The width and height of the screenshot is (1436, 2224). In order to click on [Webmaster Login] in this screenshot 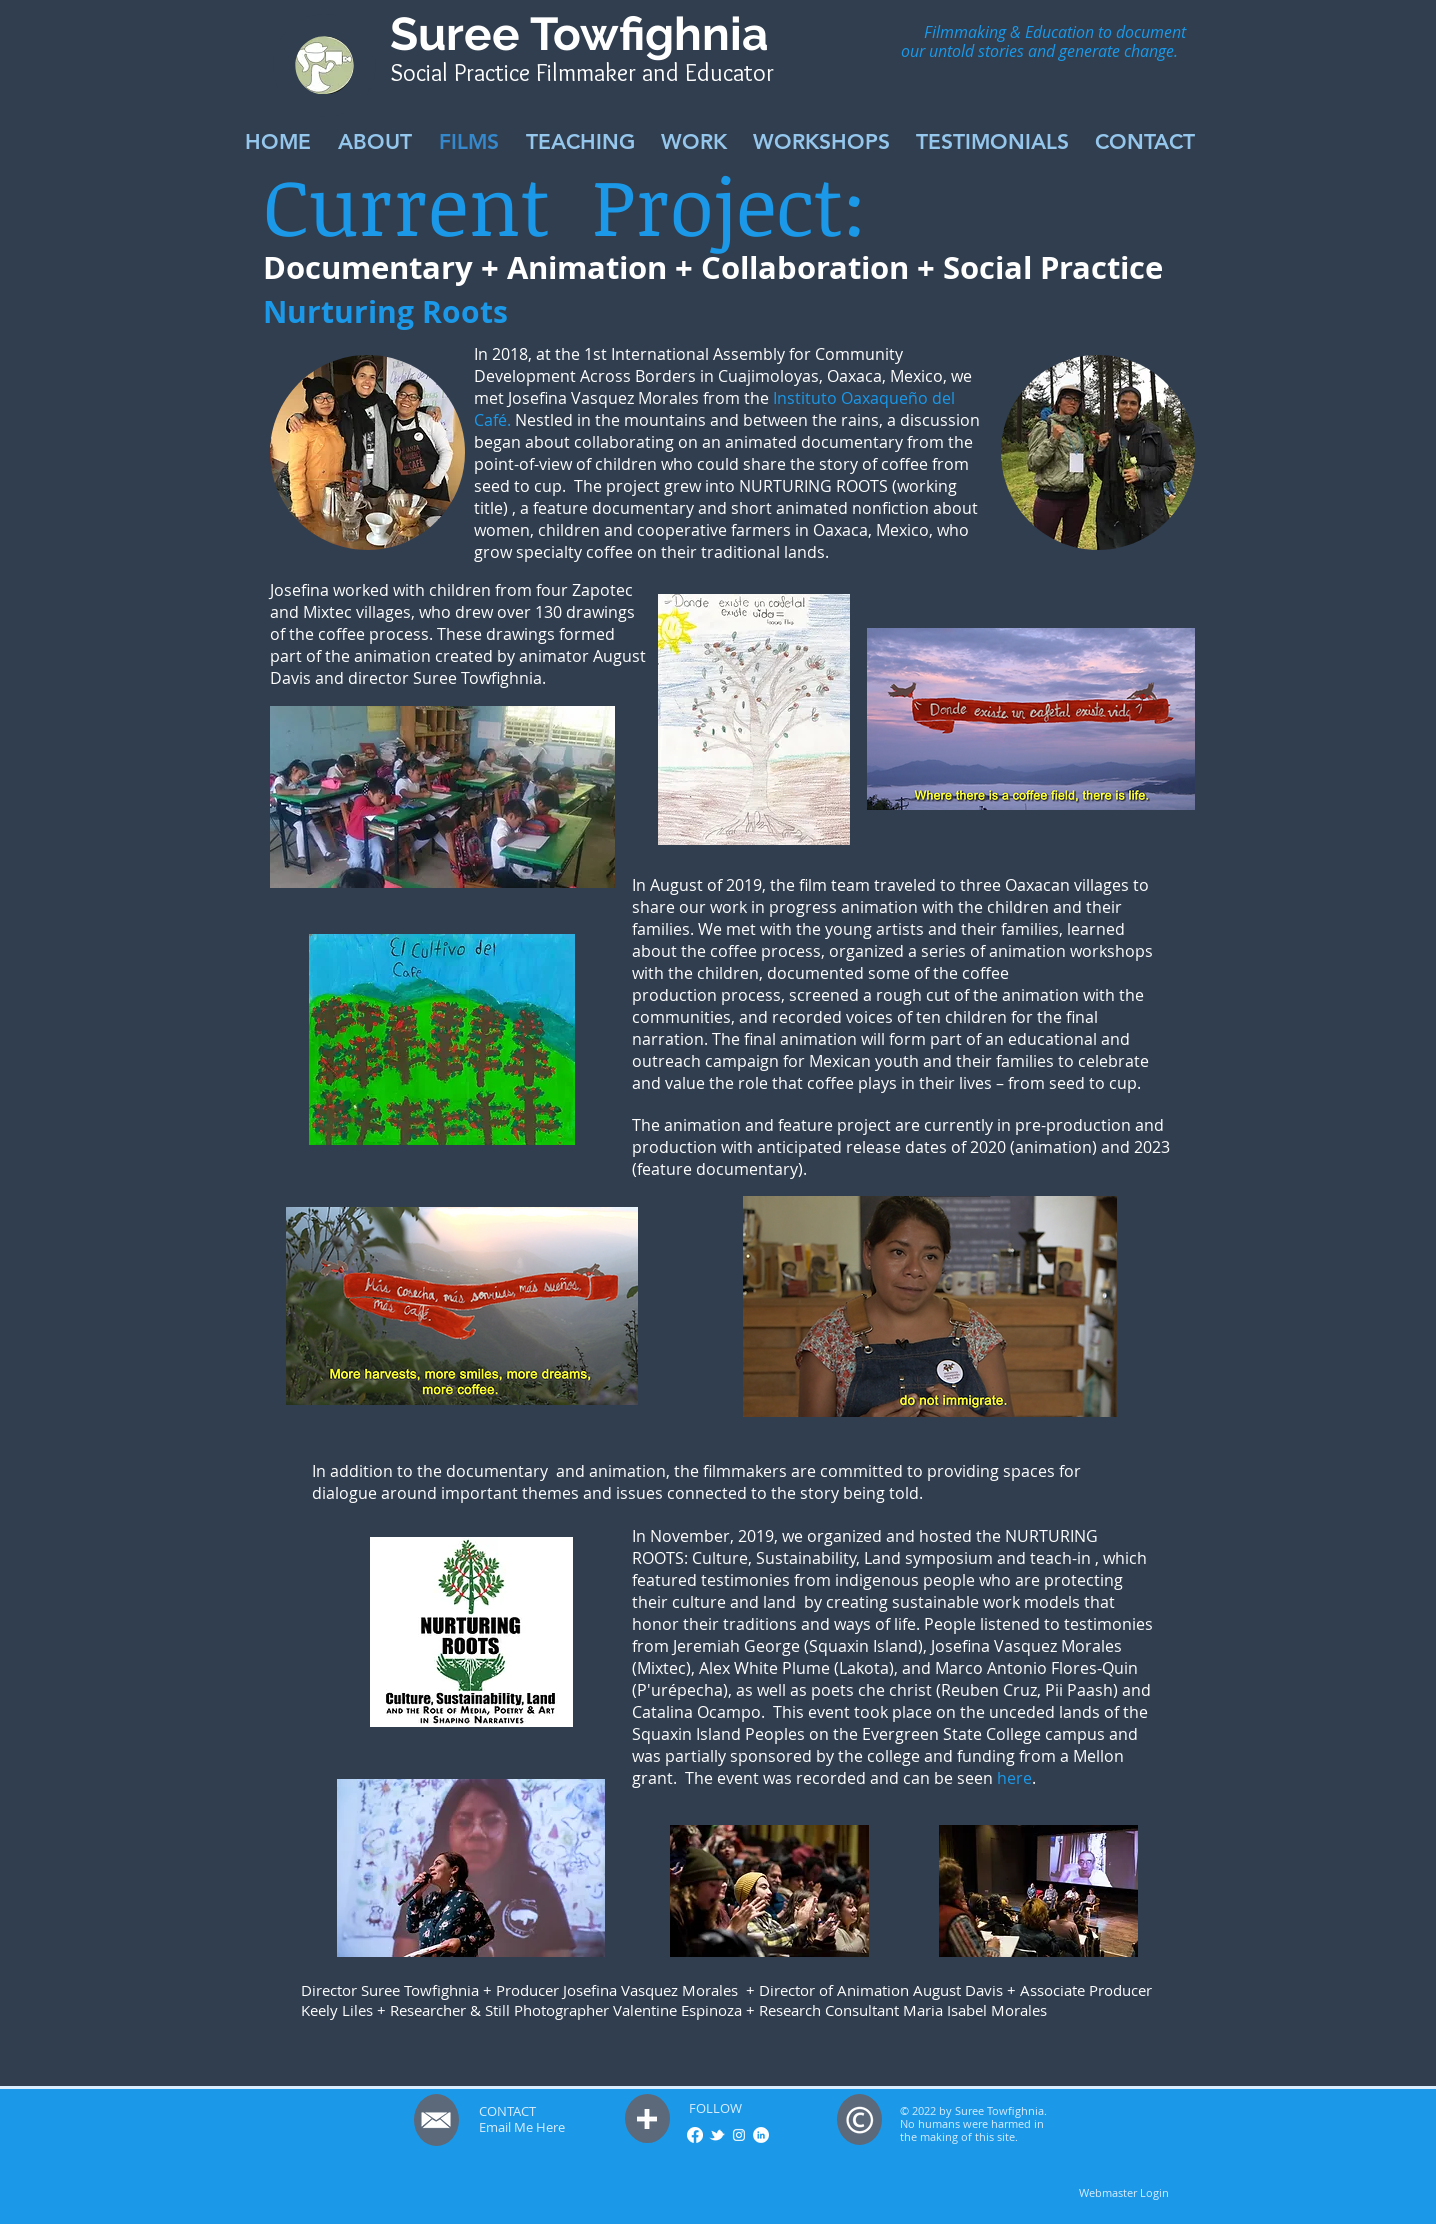, I will do `click(1123, 2193)`.